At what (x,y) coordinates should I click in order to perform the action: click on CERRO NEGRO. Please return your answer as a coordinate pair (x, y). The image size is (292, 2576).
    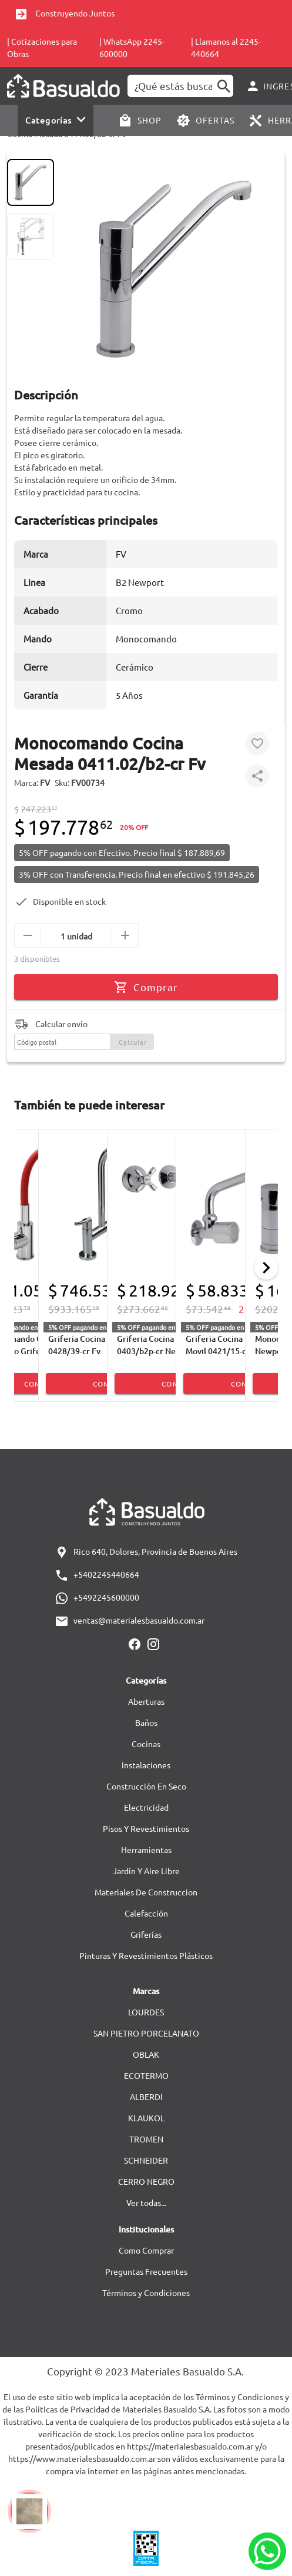
    Looking at the image, I should click on (146, 2181).